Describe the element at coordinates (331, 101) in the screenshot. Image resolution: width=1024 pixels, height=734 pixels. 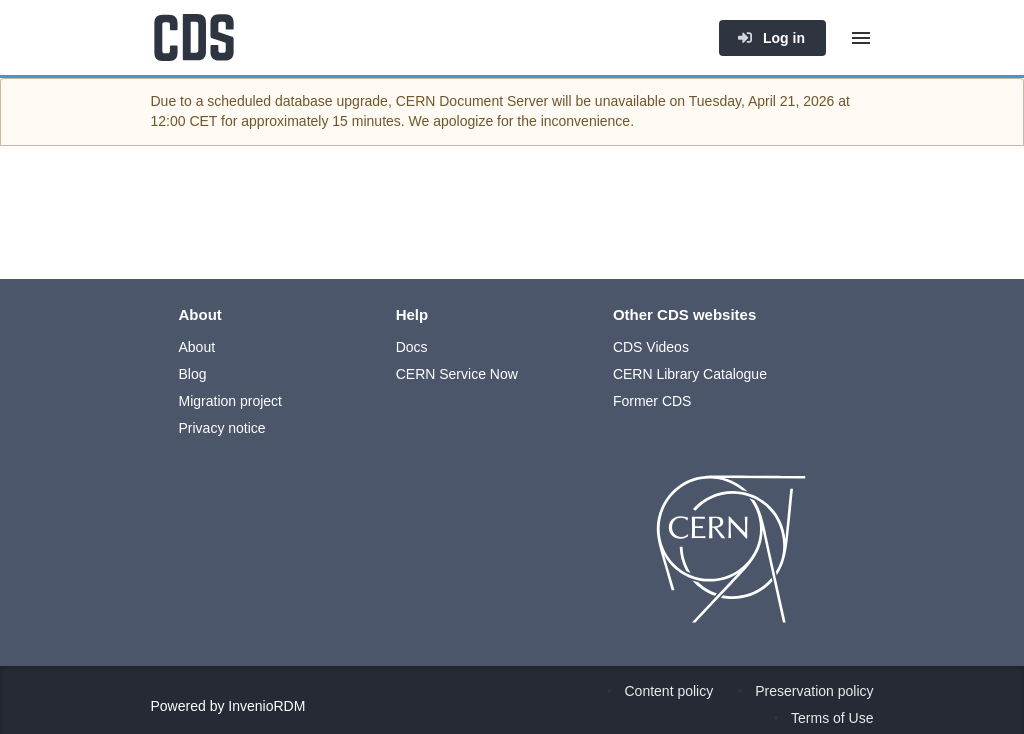
I see `database upgrade` at that location.